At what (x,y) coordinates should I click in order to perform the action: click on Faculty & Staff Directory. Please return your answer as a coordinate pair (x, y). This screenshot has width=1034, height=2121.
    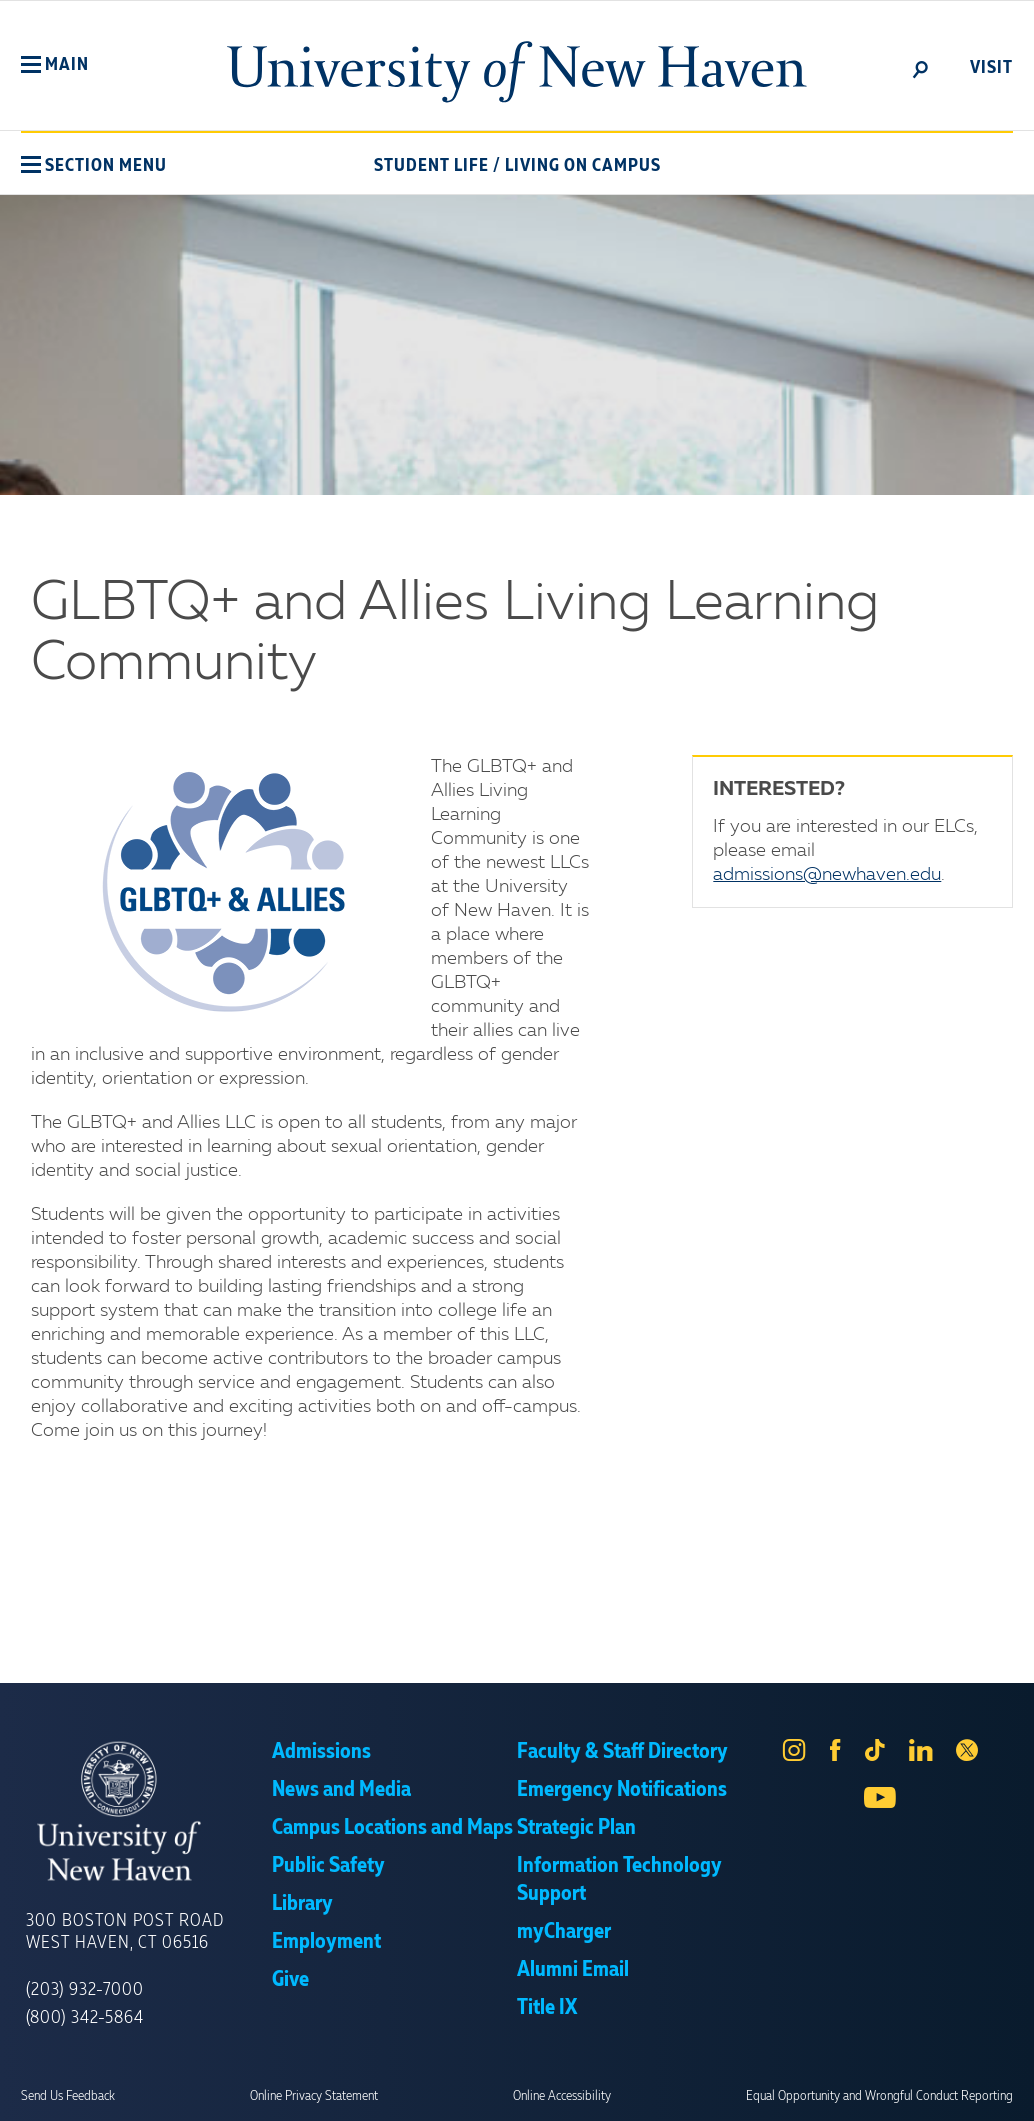
    Looking at the image, I should click on (622, 1752).